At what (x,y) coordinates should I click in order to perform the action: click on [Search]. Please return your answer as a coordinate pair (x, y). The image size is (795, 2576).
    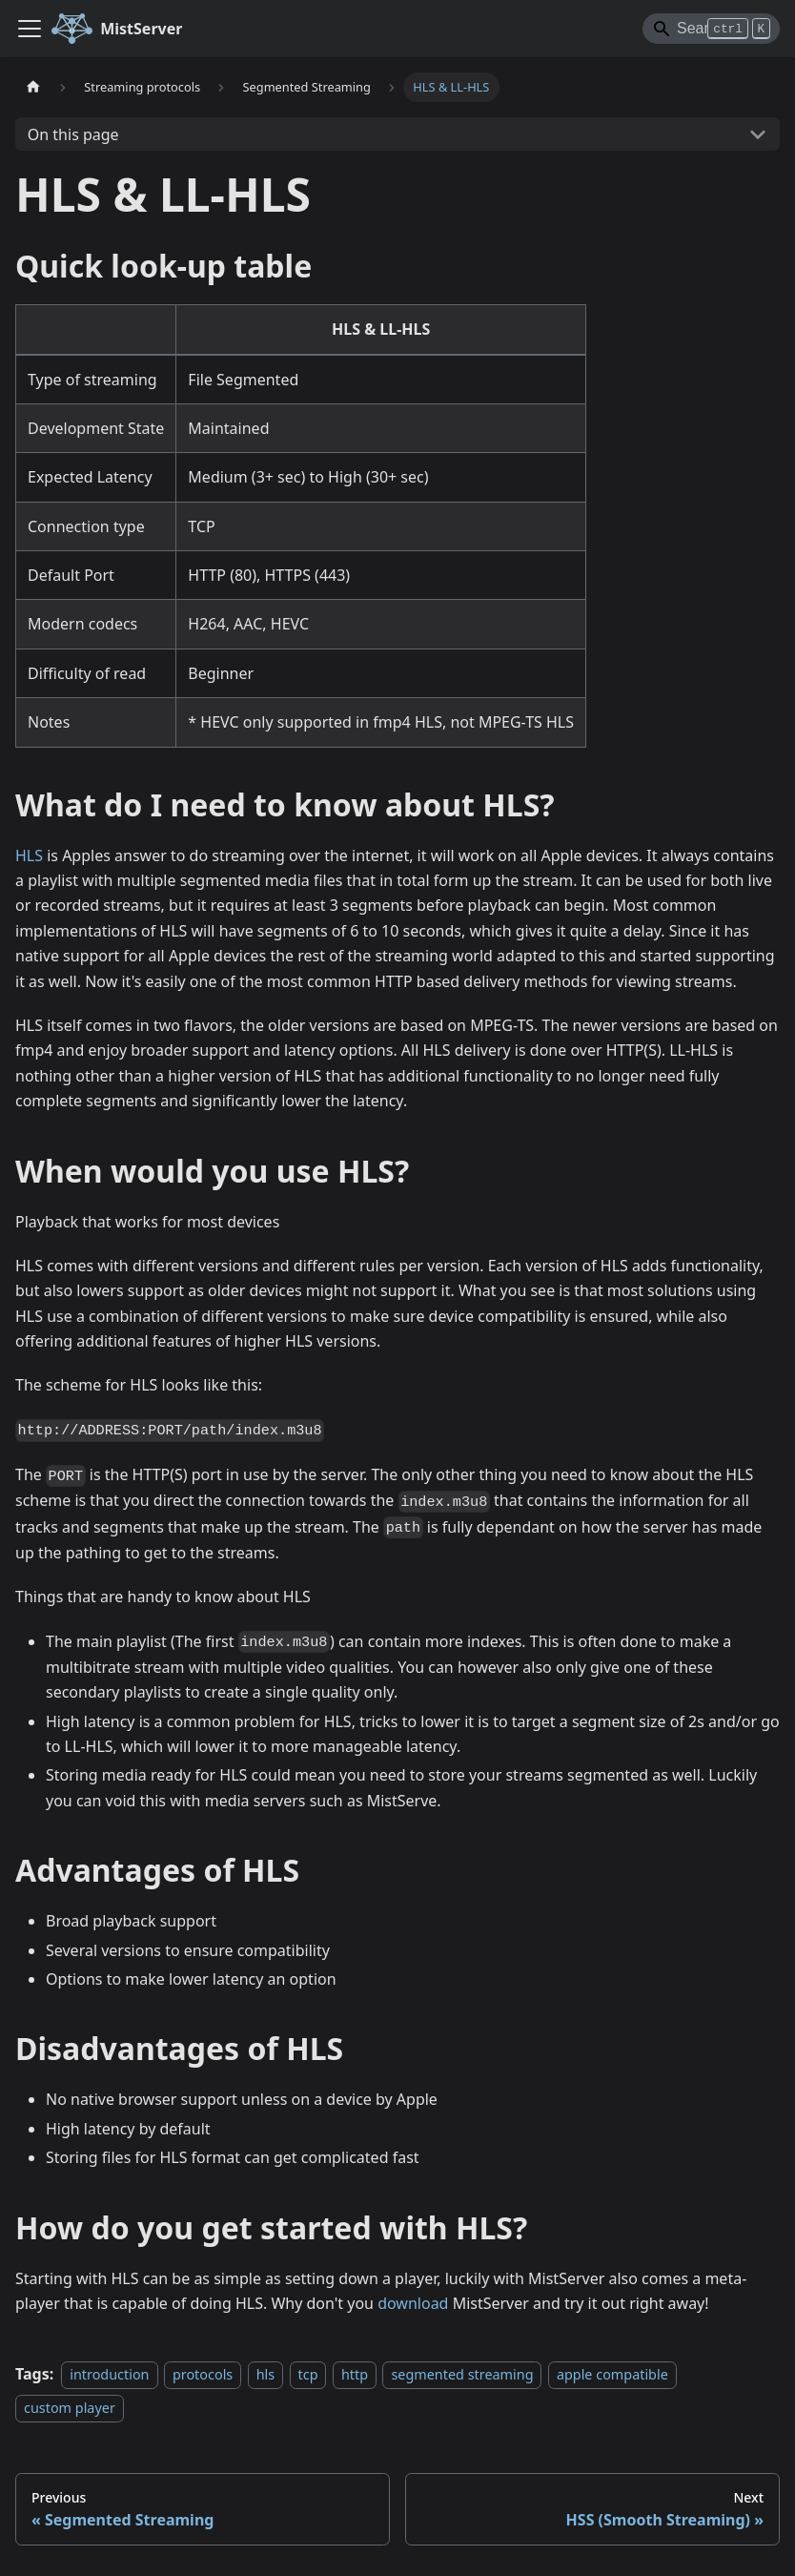
    Looking at the image, I should click on (711, 28).